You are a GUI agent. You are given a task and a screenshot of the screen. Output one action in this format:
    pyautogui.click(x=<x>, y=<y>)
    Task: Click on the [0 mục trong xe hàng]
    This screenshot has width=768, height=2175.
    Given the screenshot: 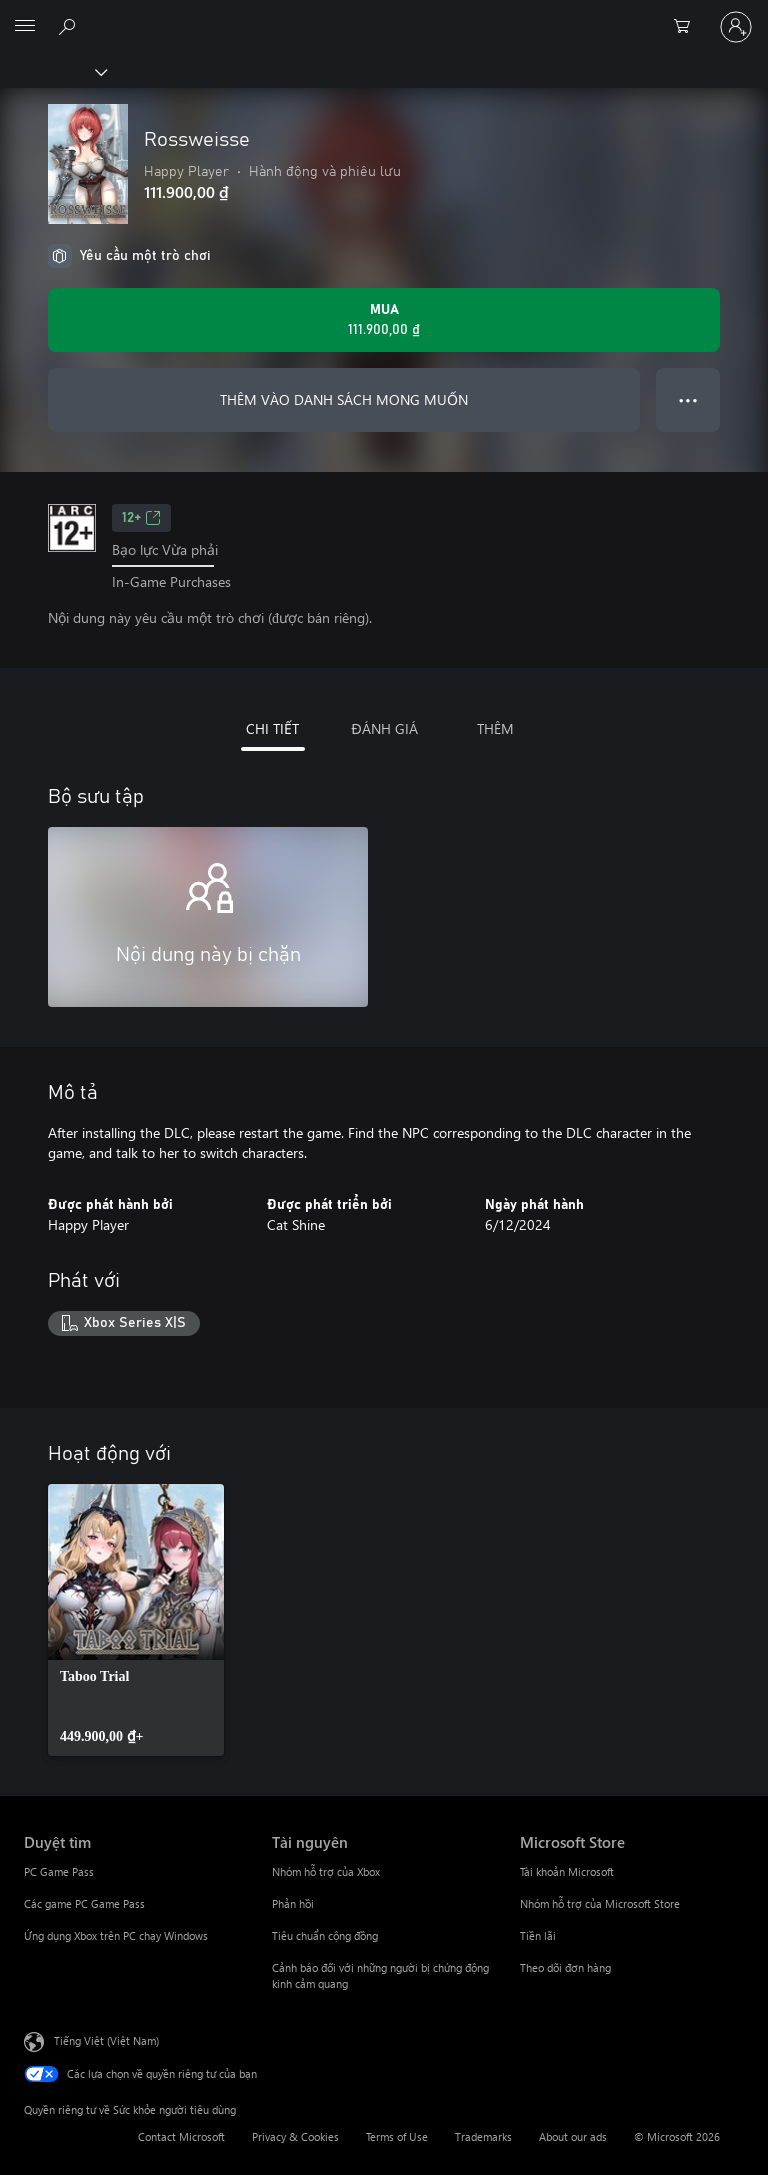 What is the action you would take?
    pyautogui.click(x=688, y=27)
    